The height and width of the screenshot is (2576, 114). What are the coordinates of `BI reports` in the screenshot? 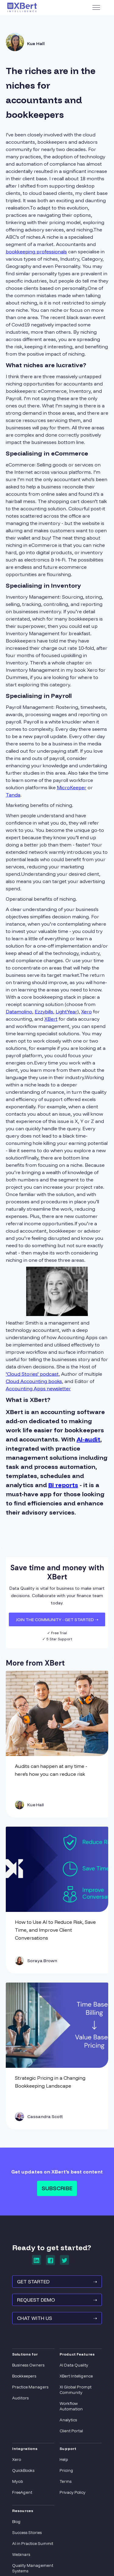 It's located at (63, 1485).